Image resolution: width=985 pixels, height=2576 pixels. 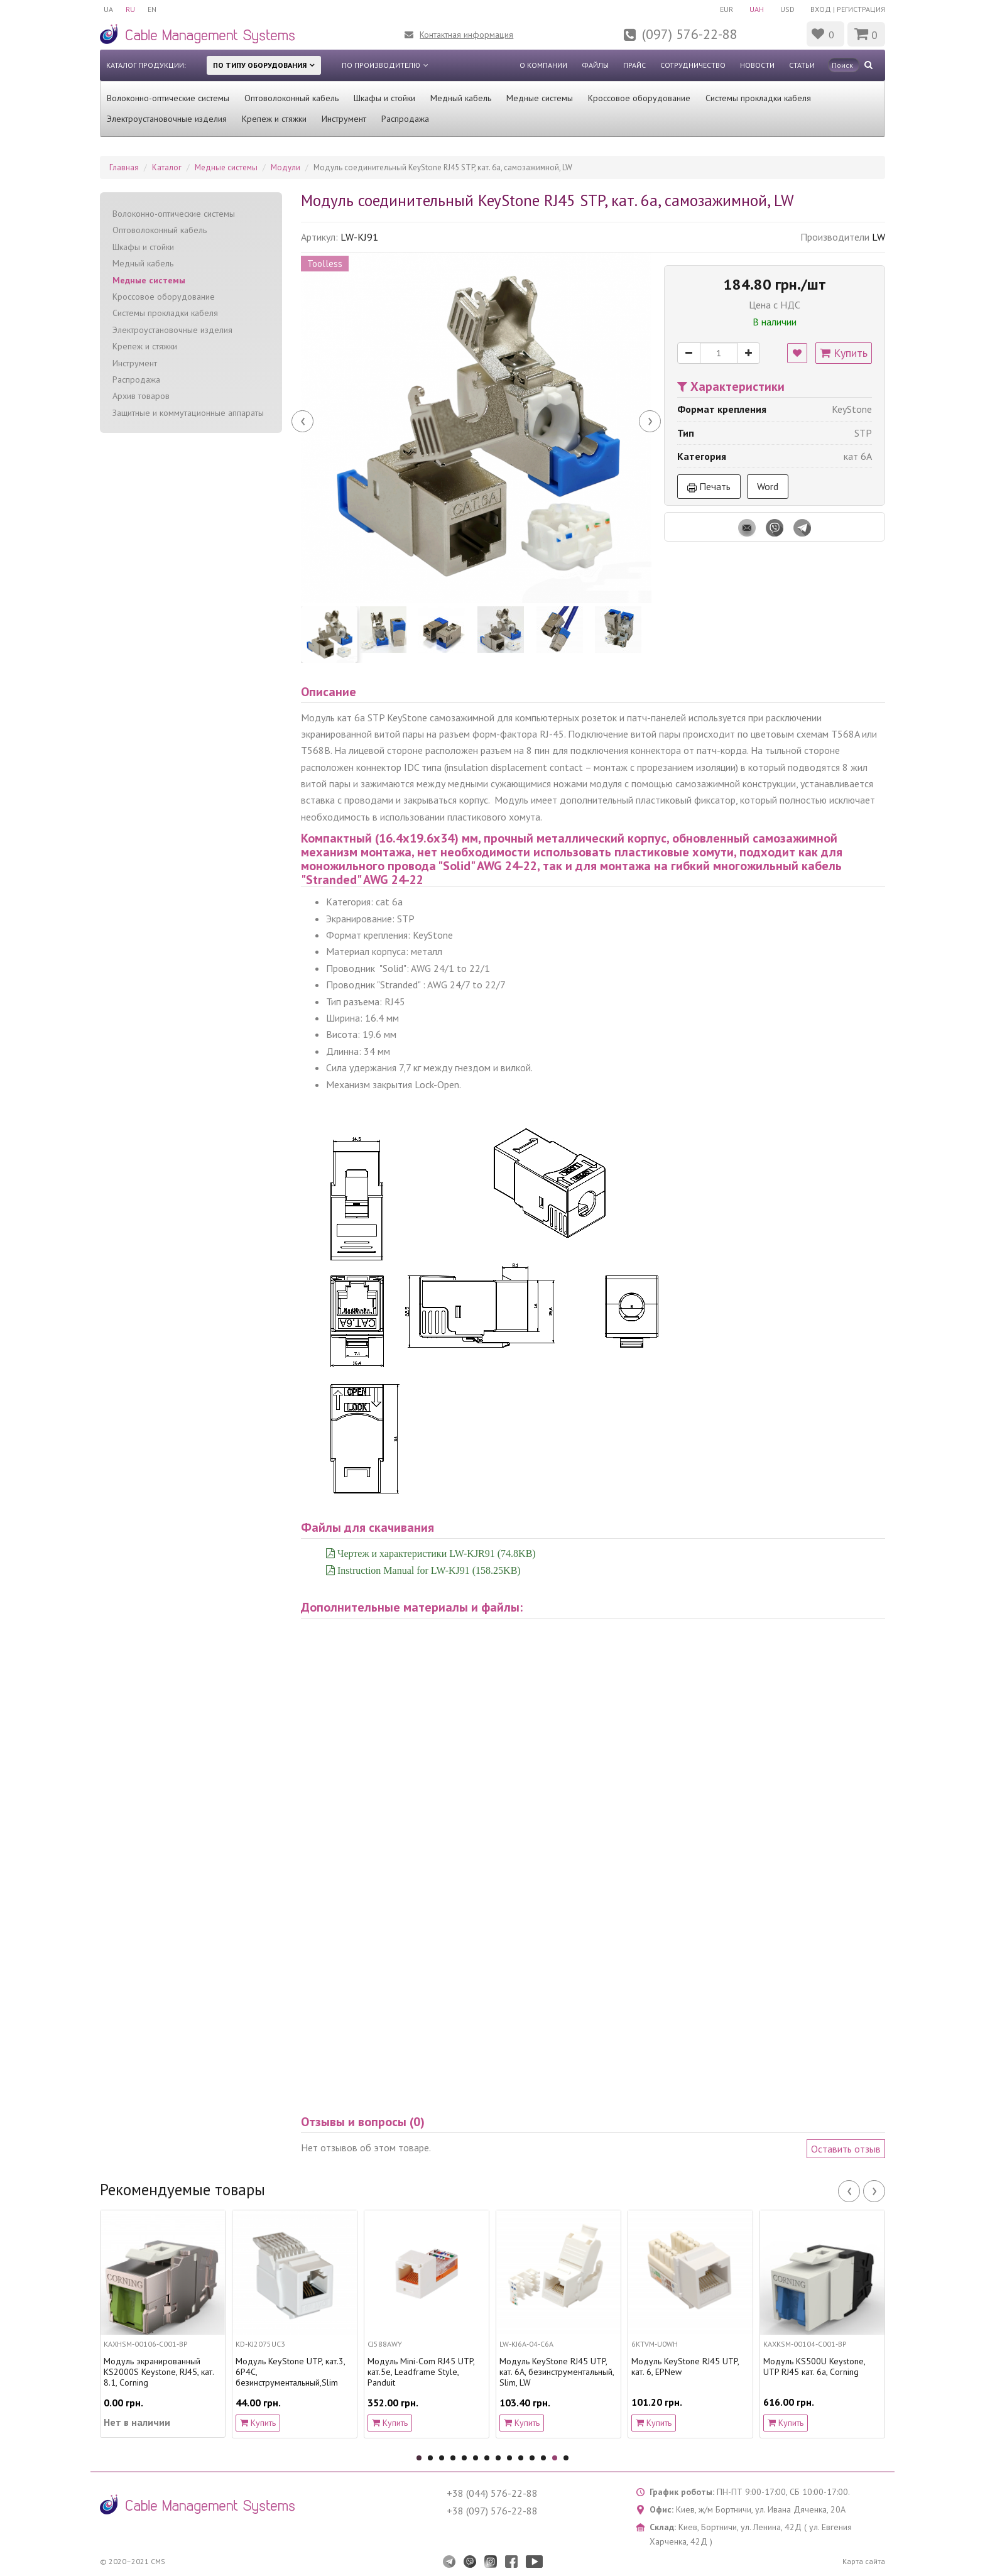 I want to click on Статьи, so click(x=802, y=65).